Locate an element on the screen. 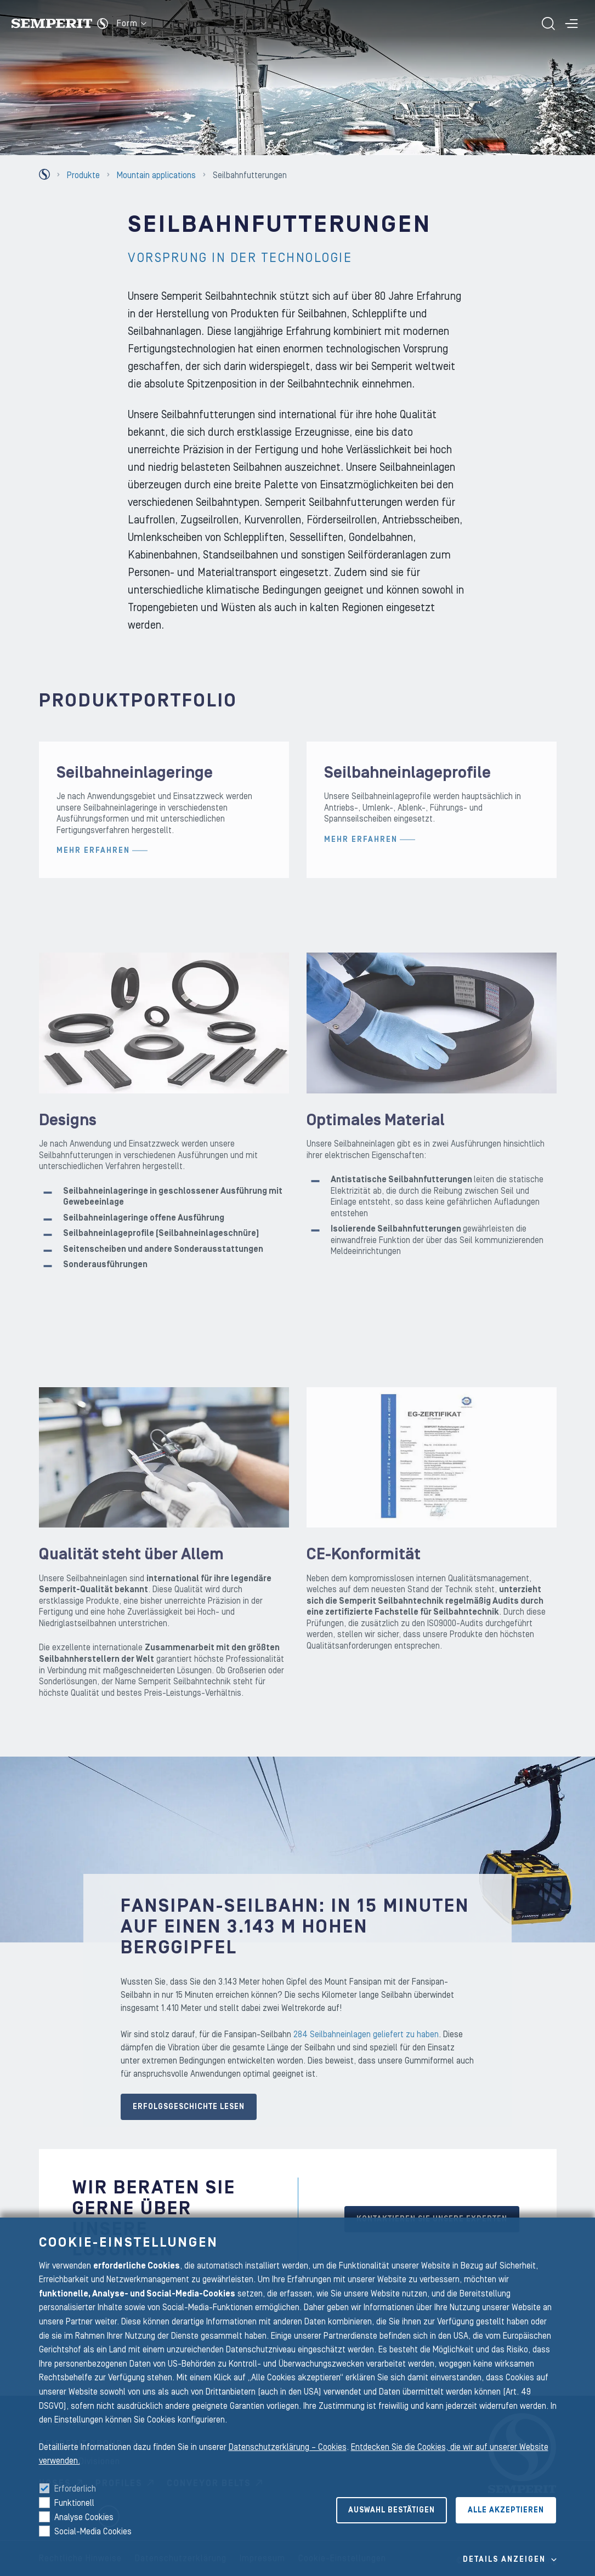 This screenshot has width=595, height=2576. Erfolgsgeschichte lesen is located at coordinates (189, 2123).